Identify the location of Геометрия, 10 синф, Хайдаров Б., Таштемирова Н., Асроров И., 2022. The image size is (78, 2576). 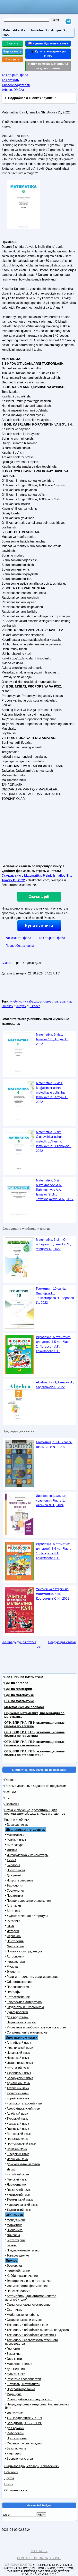
(55, 1295).